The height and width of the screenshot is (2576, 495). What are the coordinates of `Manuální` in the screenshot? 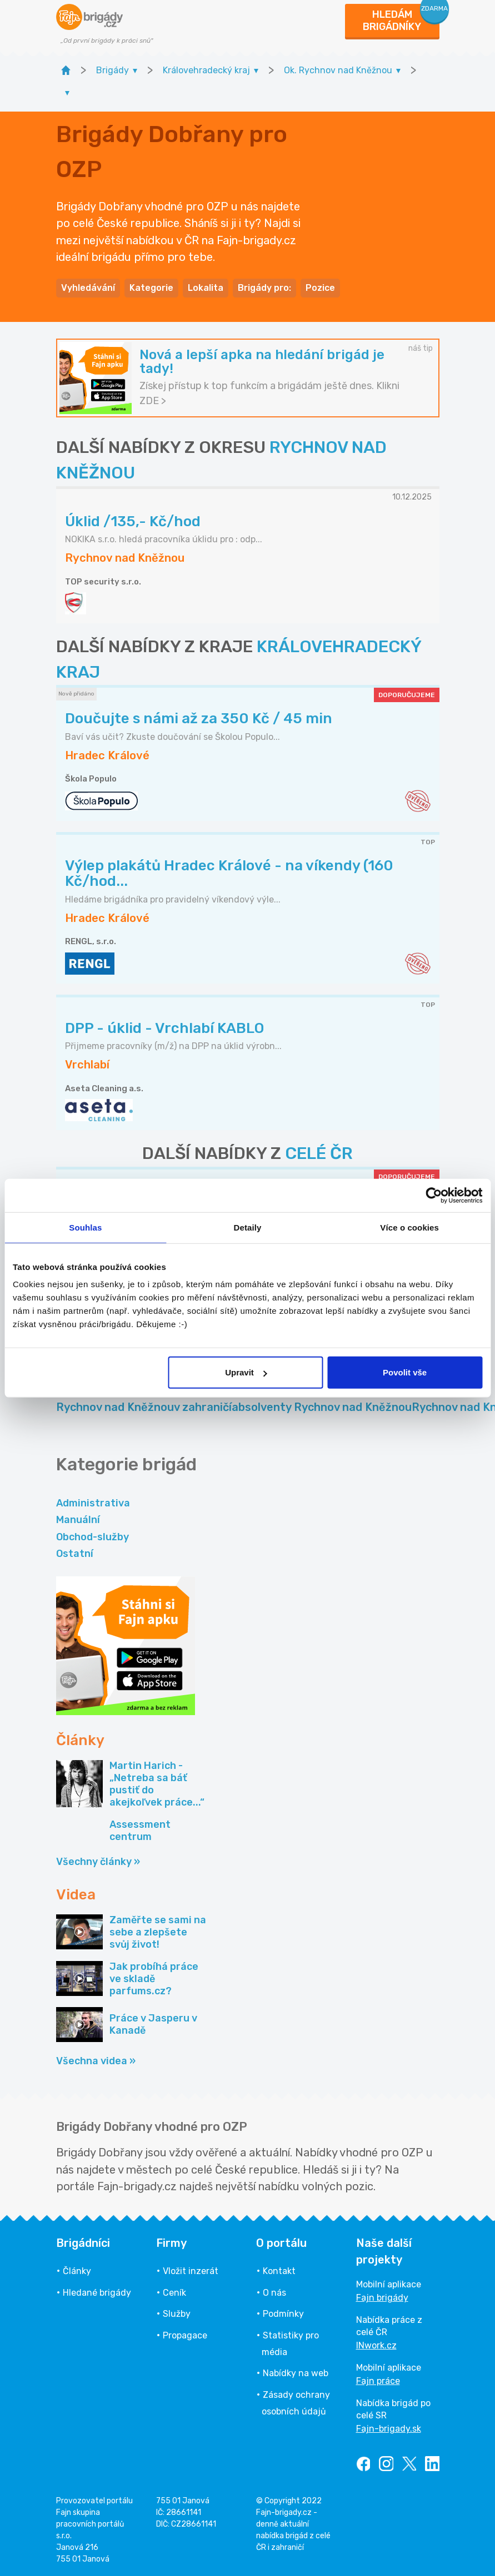 It's located at (78, 1520).